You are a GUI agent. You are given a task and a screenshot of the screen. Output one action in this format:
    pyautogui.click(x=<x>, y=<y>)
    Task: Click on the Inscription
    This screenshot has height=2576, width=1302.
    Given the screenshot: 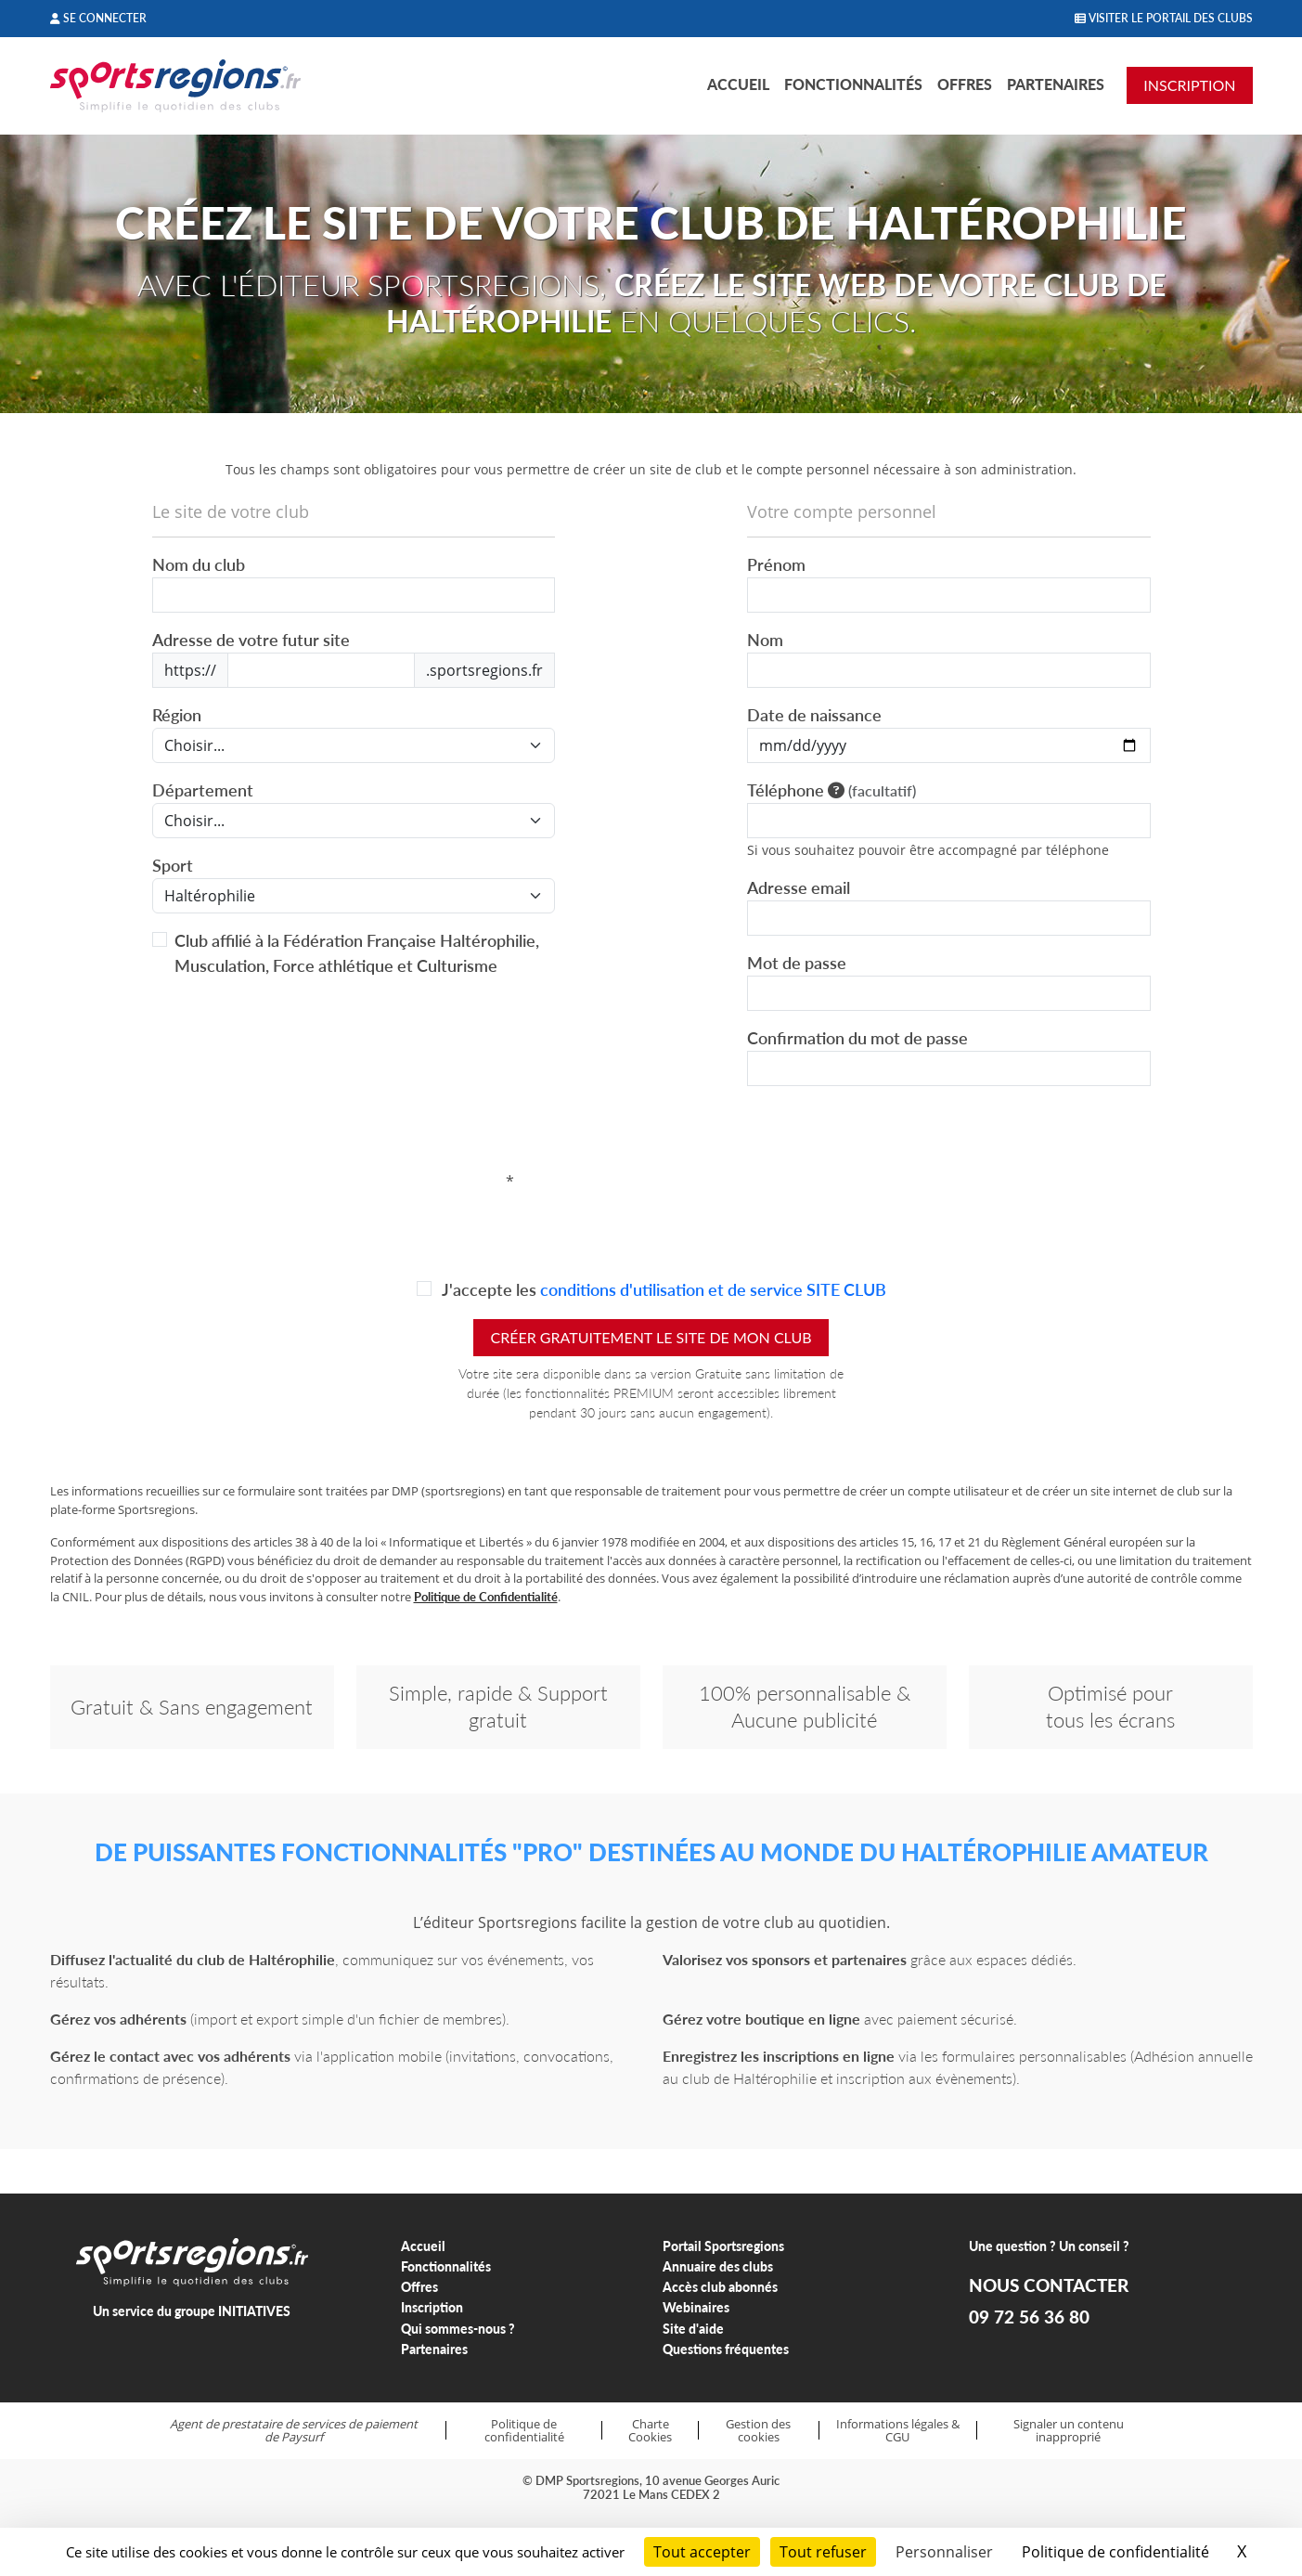 What is the action you would take?
    pyautogui.click(x=432, y=2307)
    